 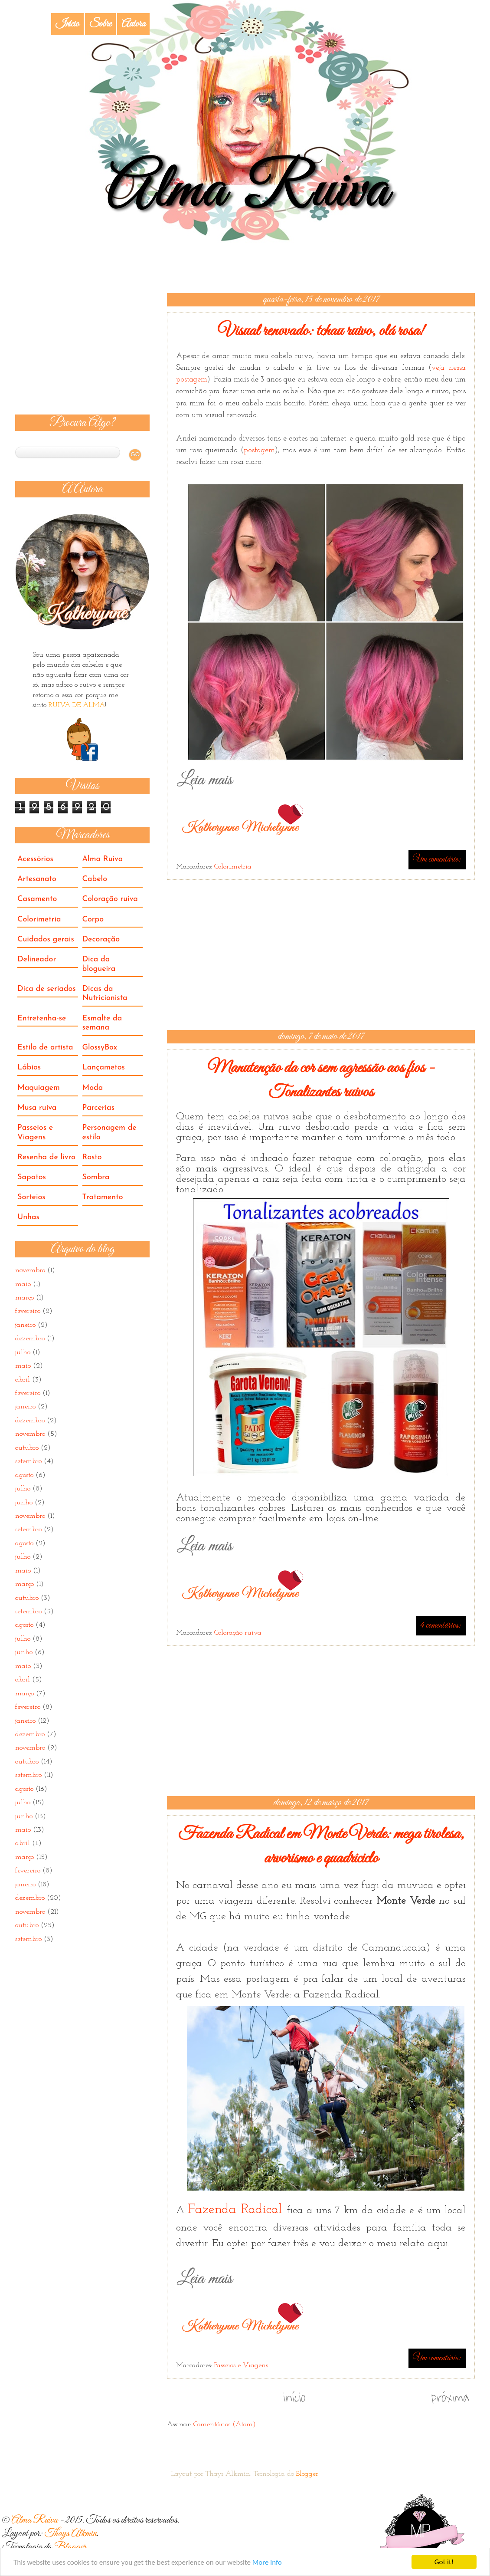 I want to click on janeiro, so click(x=25, y=1325).